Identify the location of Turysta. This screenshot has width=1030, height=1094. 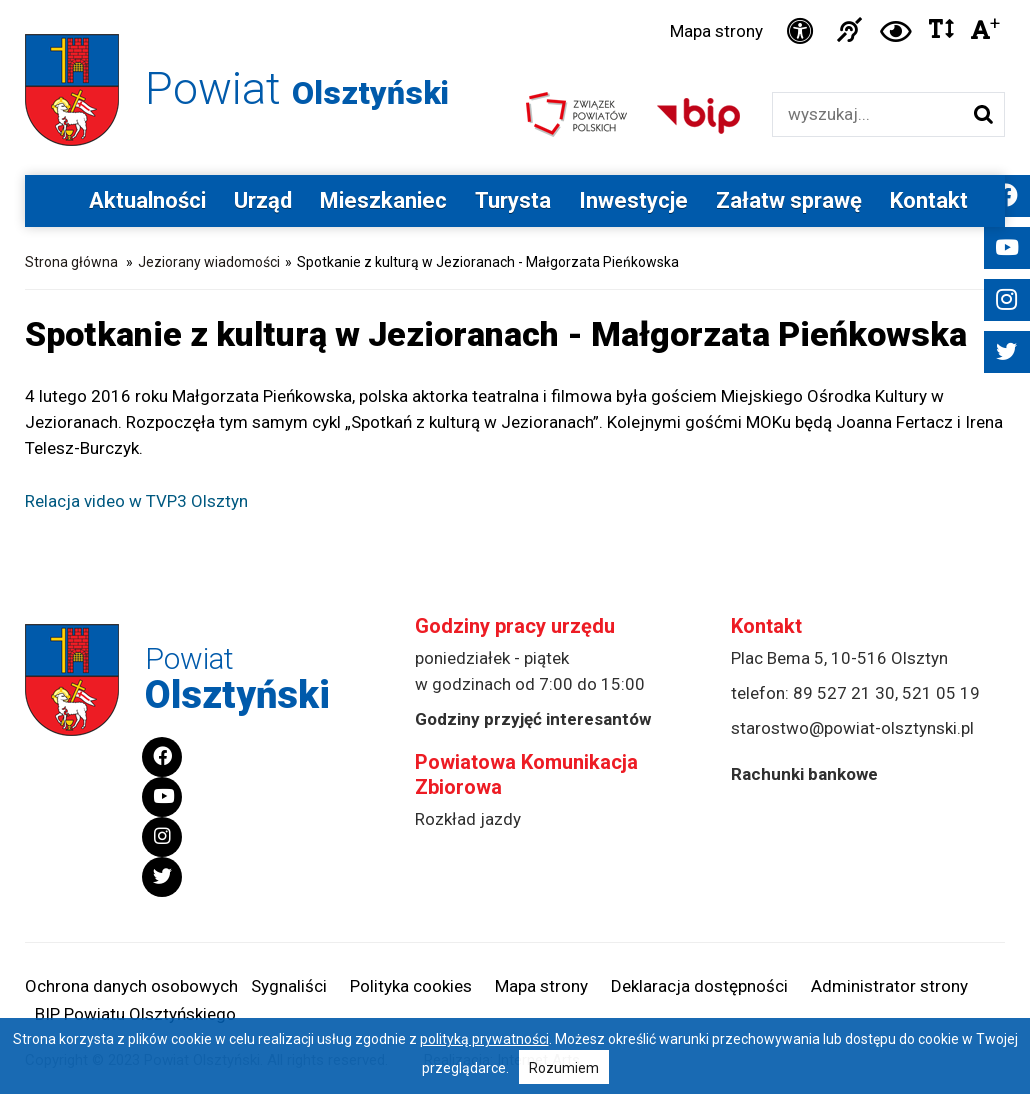
(513, 200).